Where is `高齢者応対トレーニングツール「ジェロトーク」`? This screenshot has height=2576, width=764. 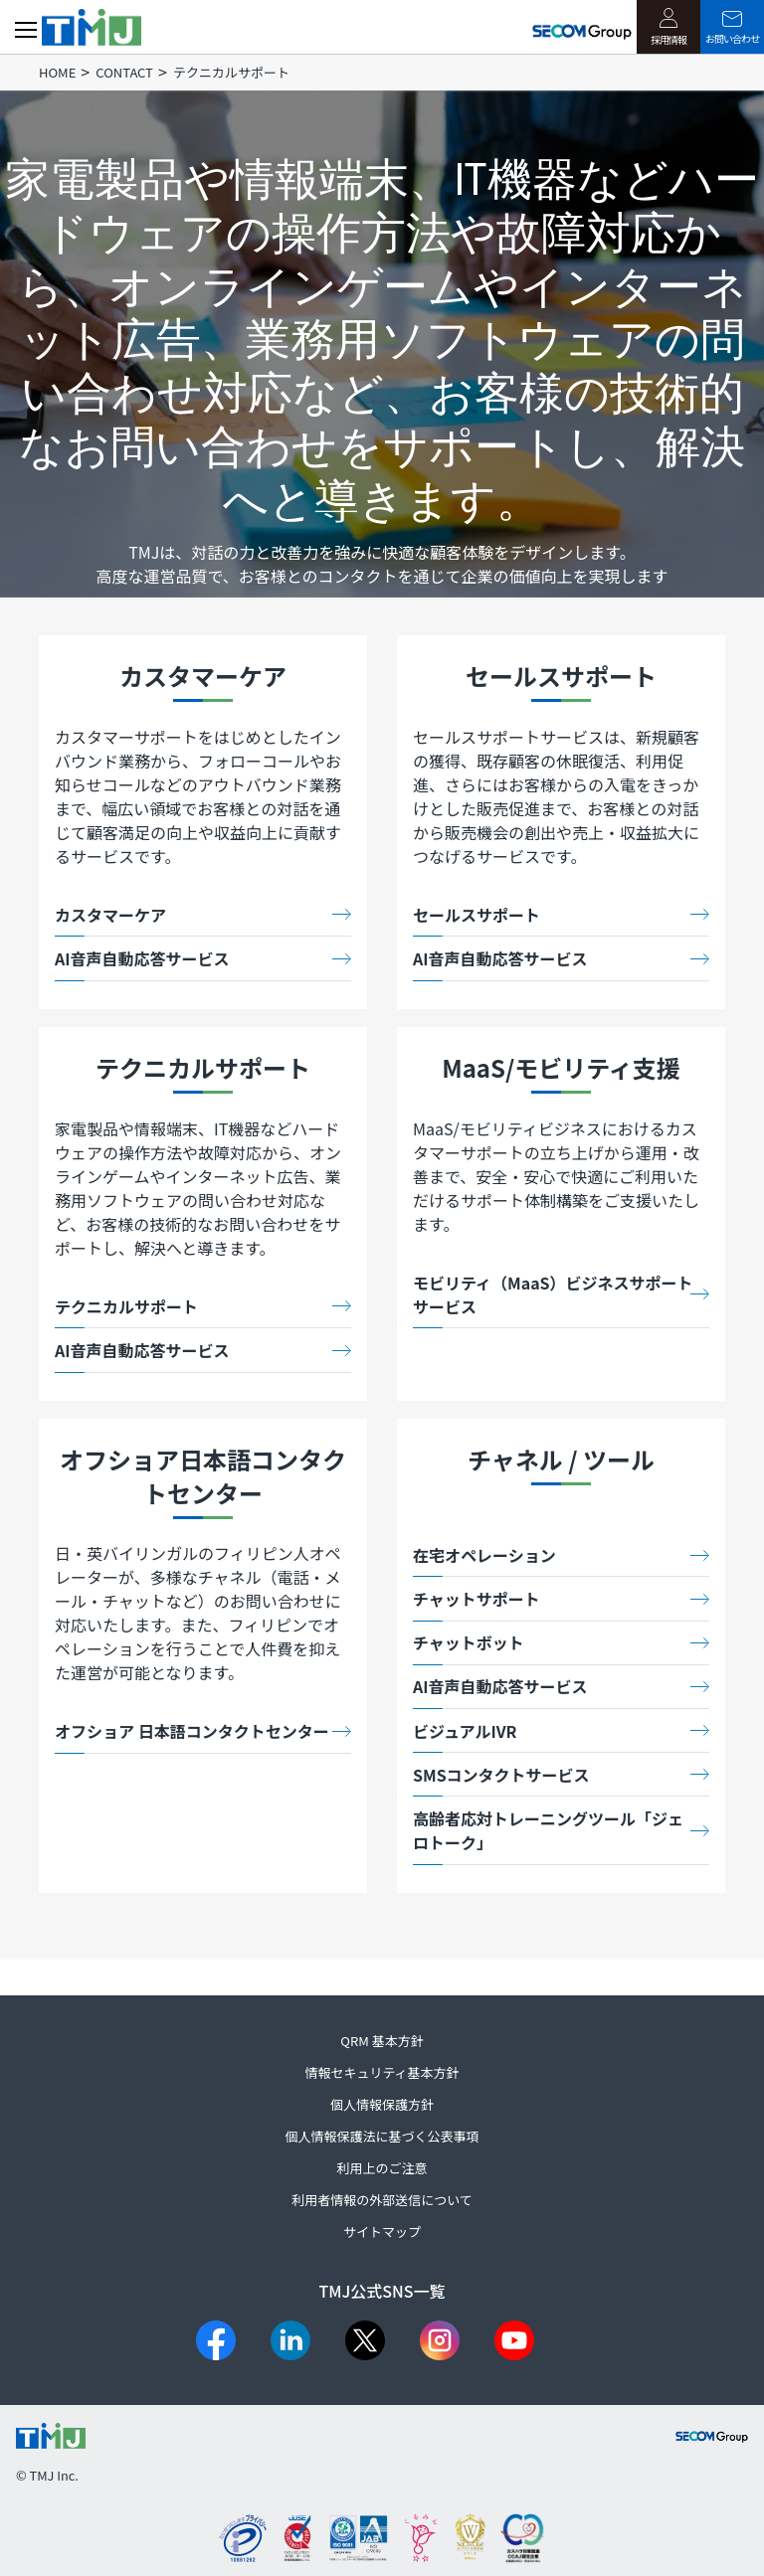
高齢者応対トレーニングツール「ジェロトーク」 is located at coordinates (548, 1830).